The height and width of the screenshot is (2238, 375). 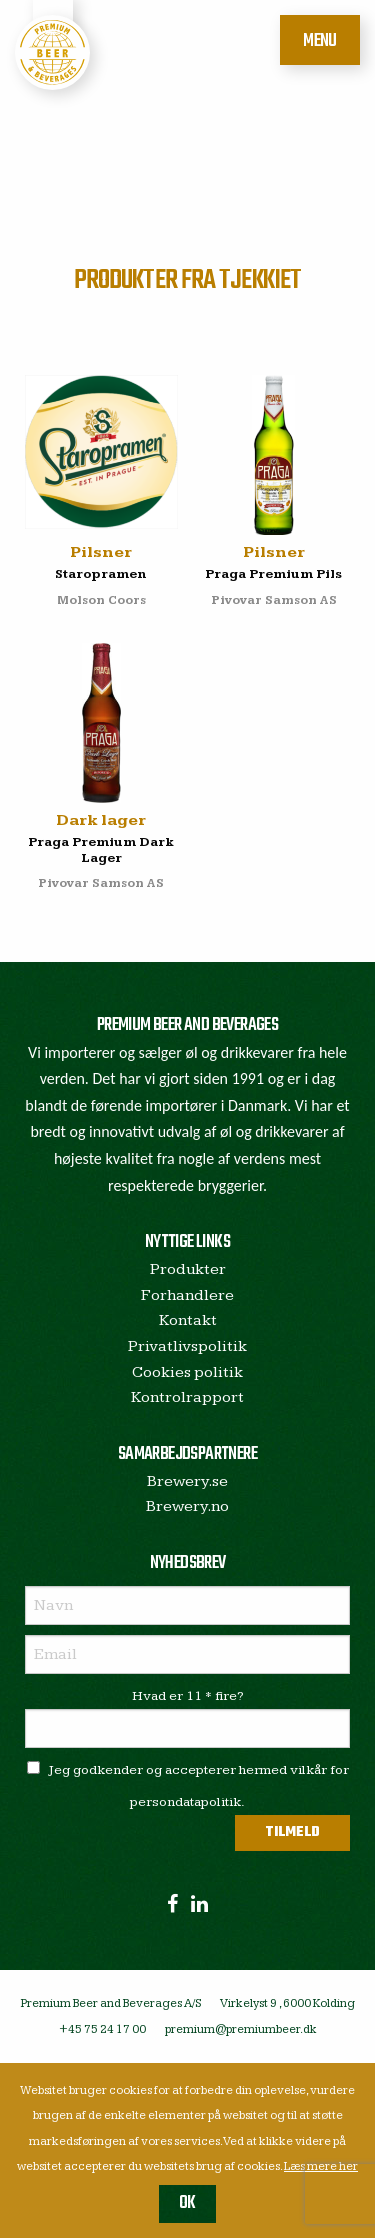 I want to click on Kontrolrapport, so click(x=187, y=1397).